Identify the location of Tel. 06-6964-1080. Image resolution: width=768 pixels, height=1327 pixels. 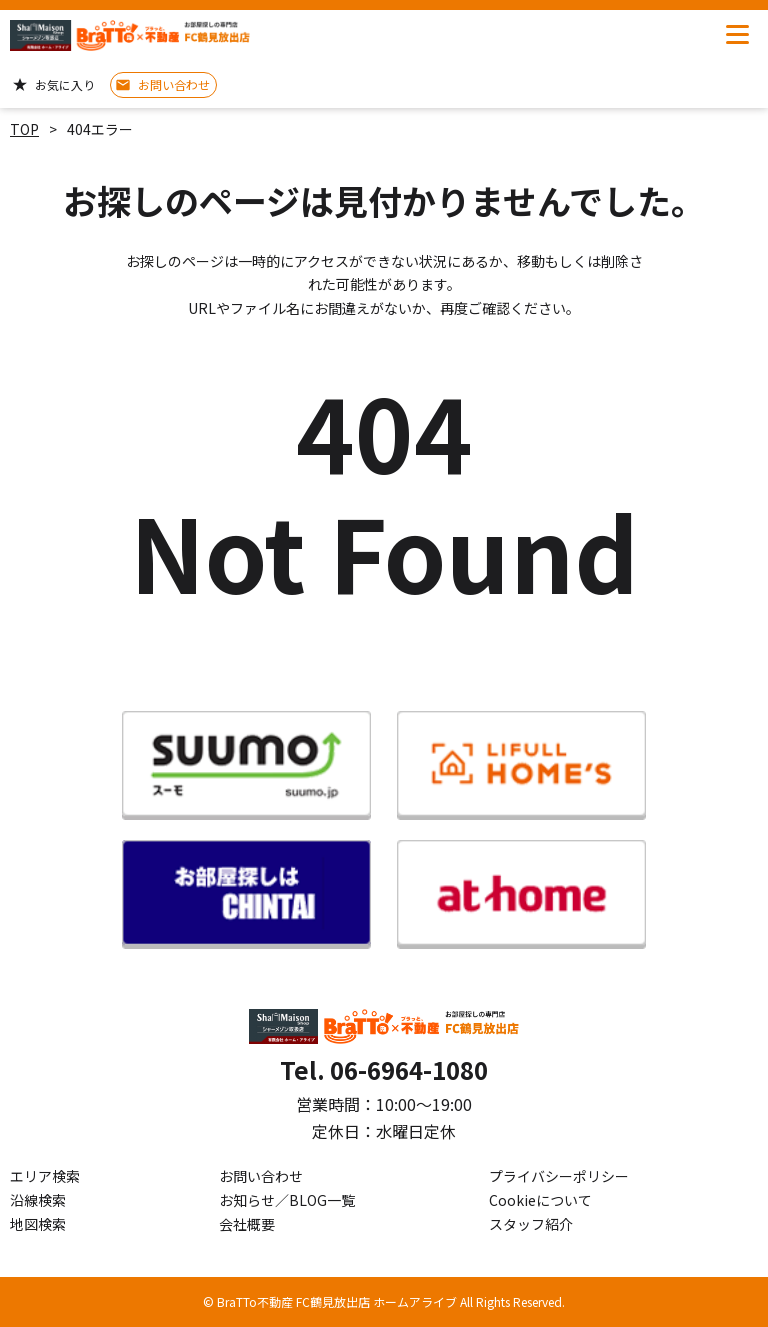
(384, 1069).